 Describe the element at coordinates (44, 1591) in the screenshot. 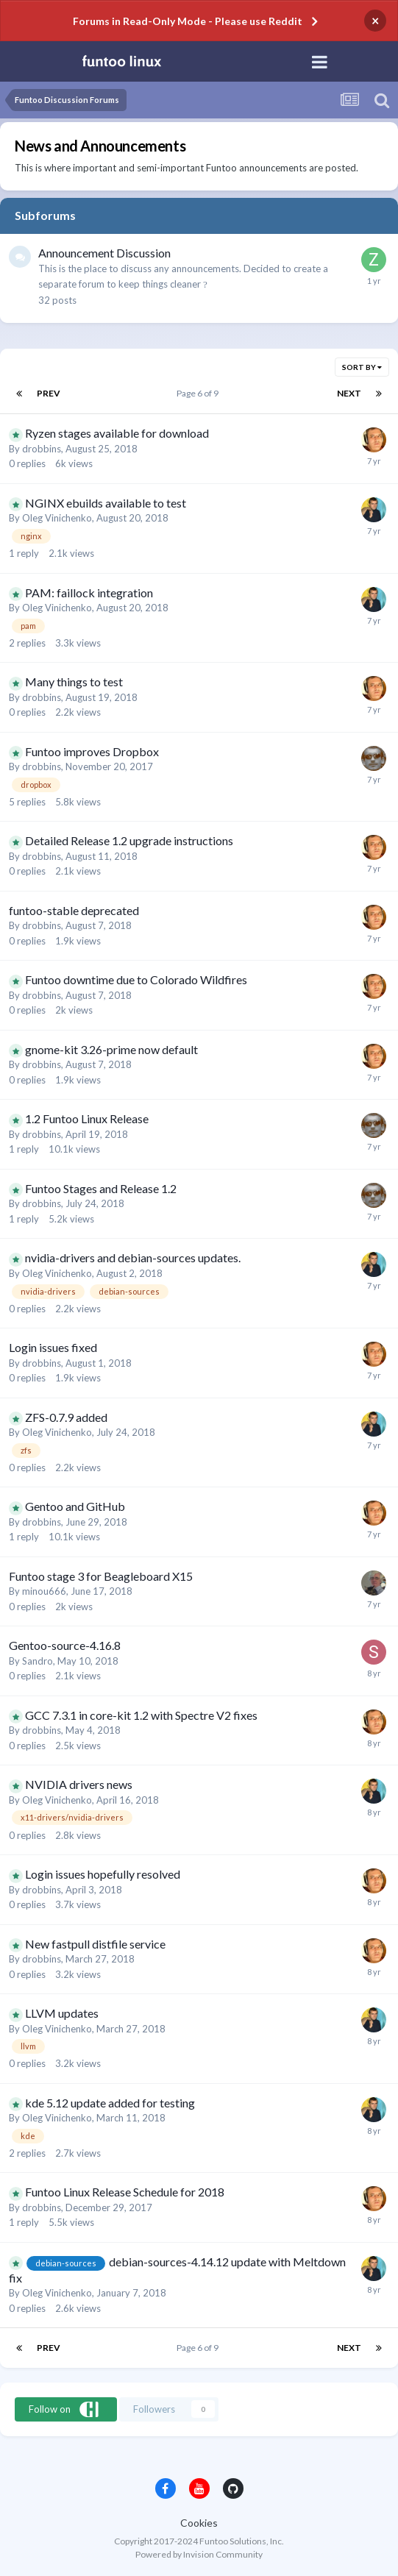

I see `minou666` at that location.